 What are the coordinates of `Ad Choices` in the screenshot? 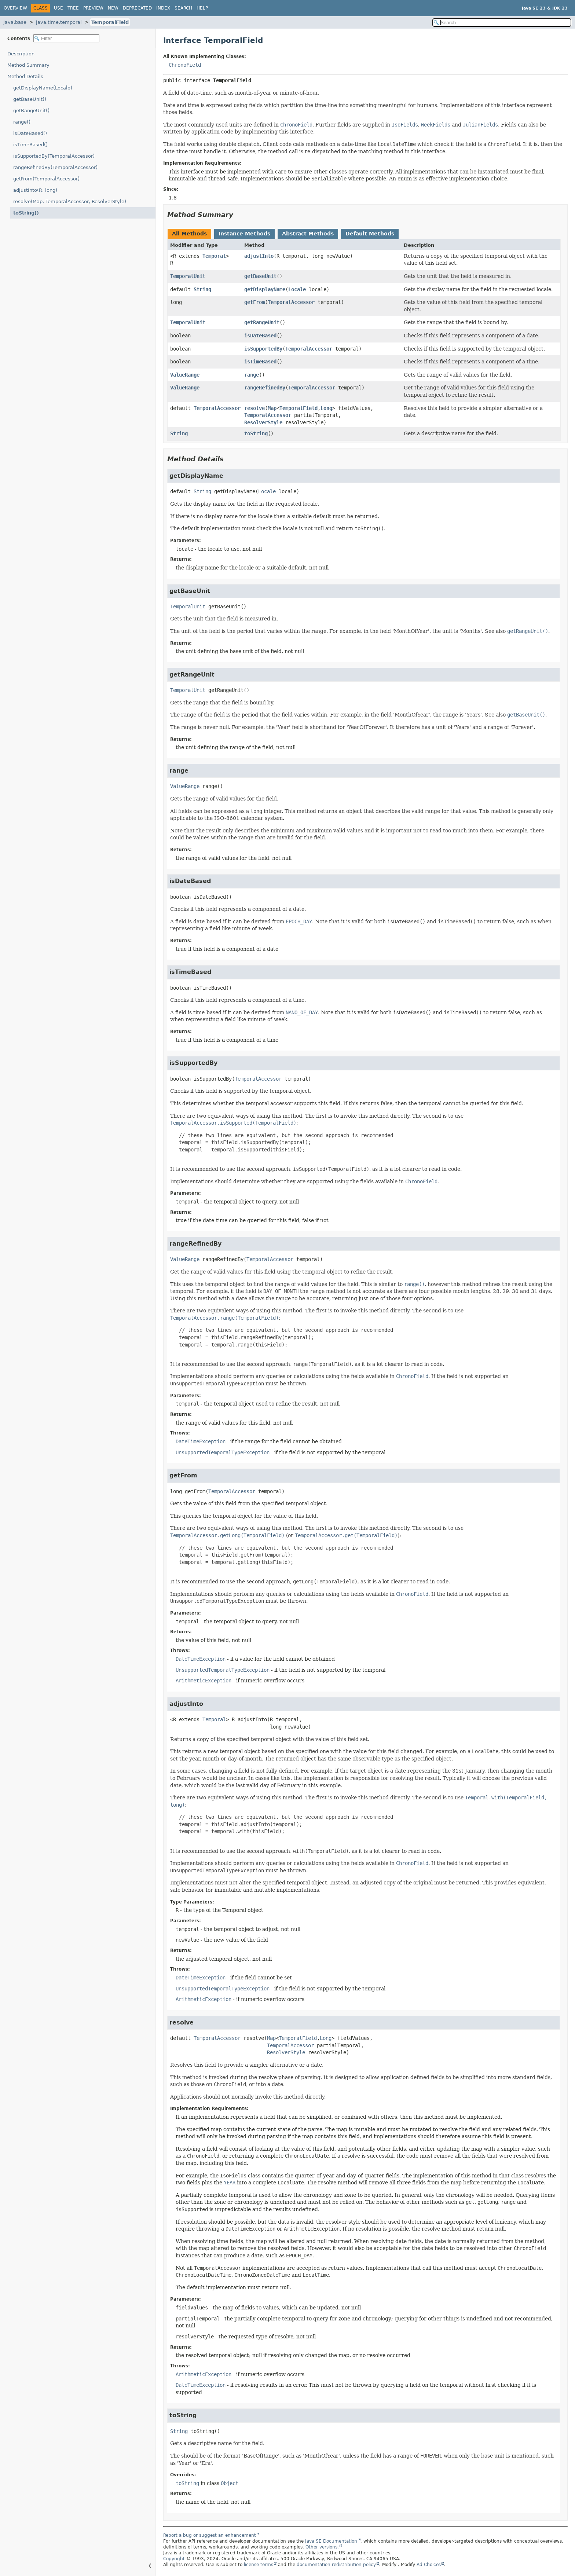 It's located at (429, 2564).